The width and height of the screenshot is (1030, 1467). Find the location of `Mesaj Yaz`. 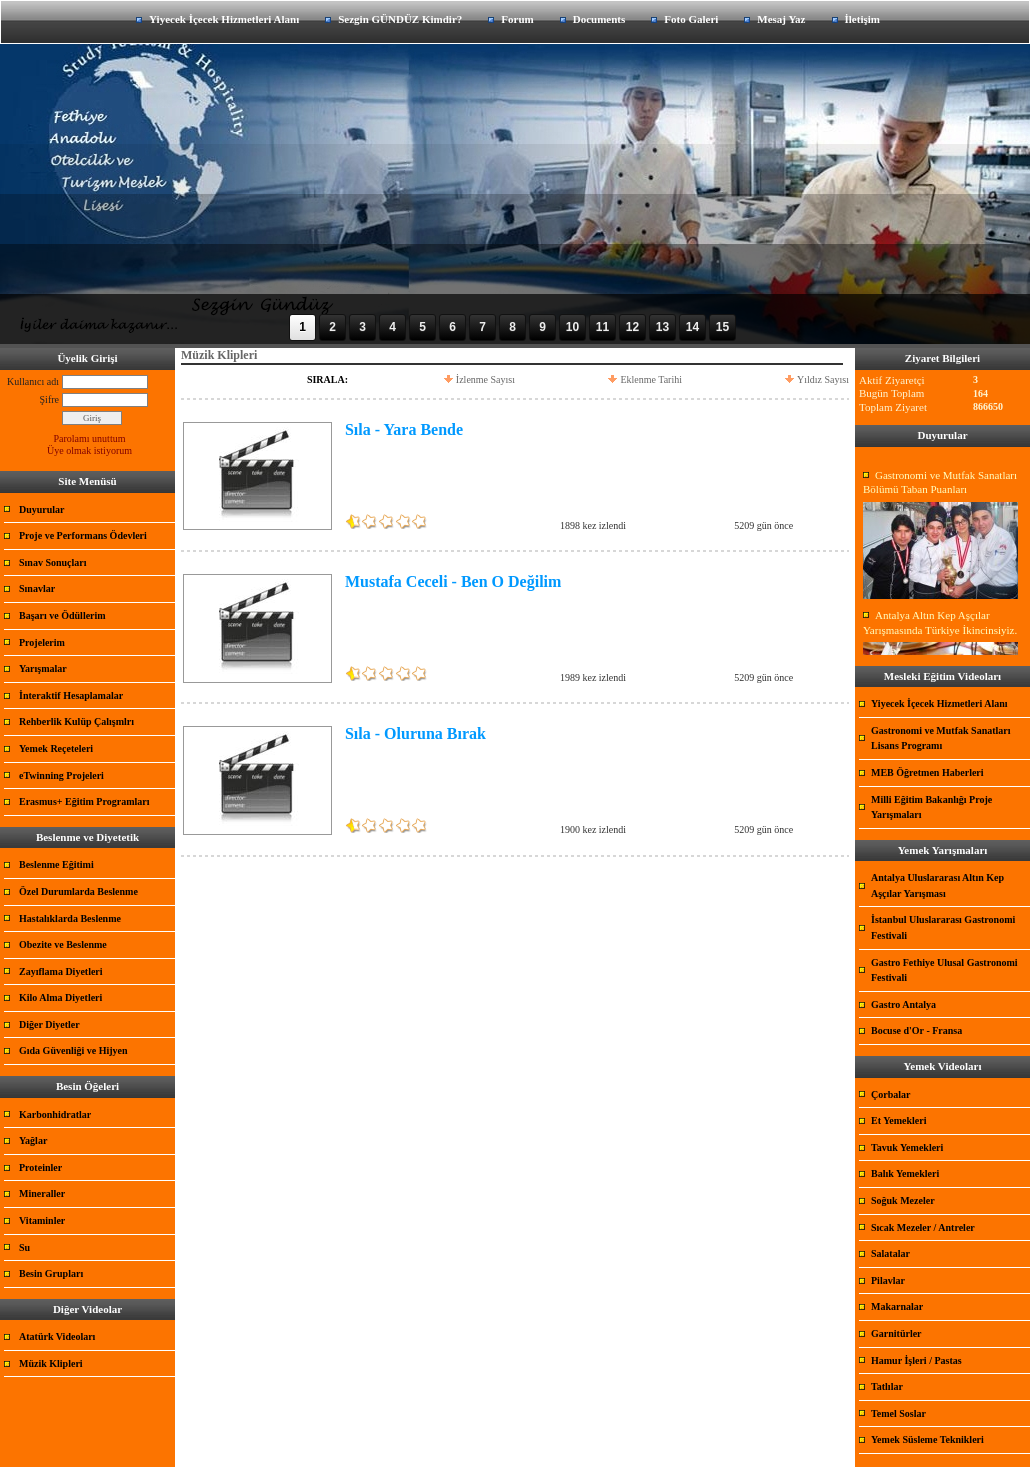

Mesaj Yaz is located at coordinates (781, 19).